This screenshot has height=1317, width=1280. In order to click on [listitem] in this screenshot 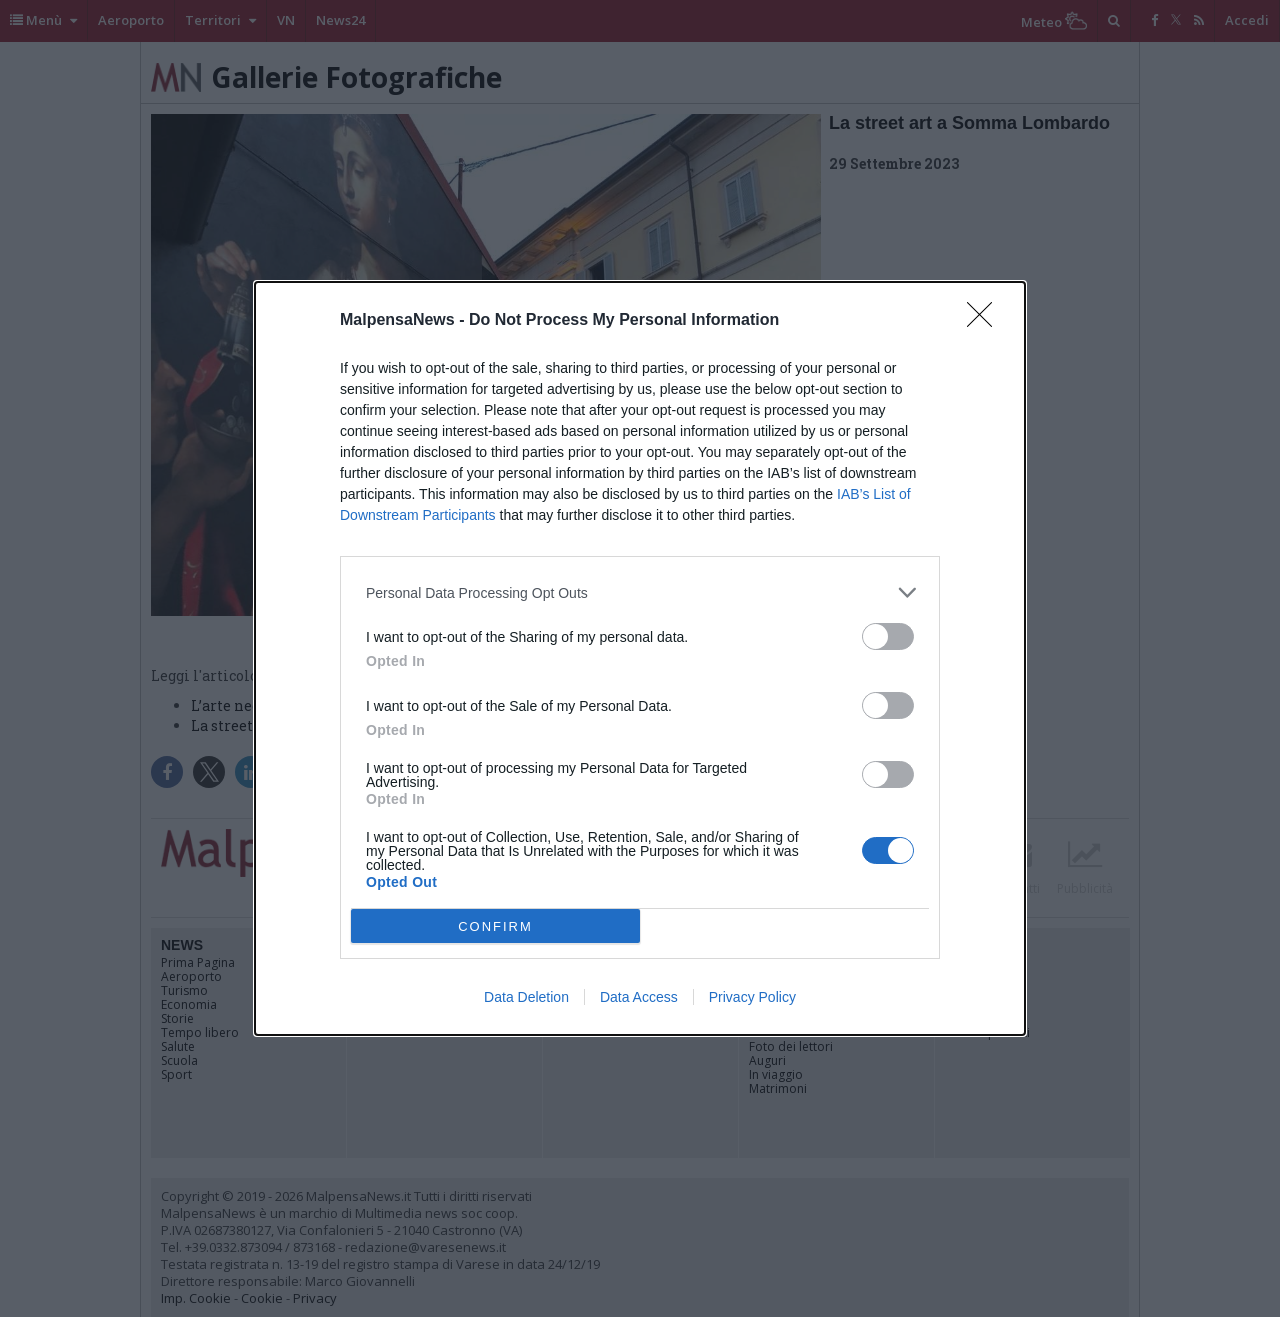, I will do `click(640, 592)`.